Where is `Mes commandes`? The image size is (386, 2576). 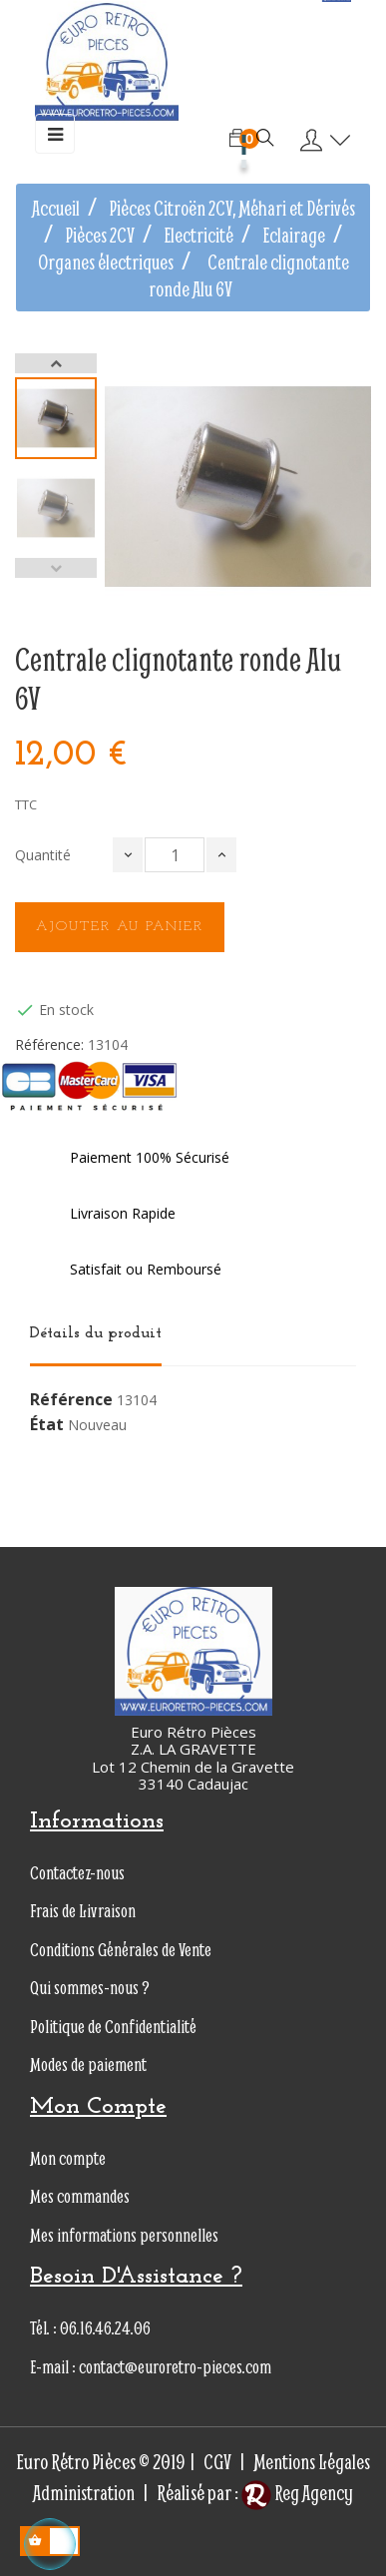
Mes commandes is located at coordinates (80, 2196).